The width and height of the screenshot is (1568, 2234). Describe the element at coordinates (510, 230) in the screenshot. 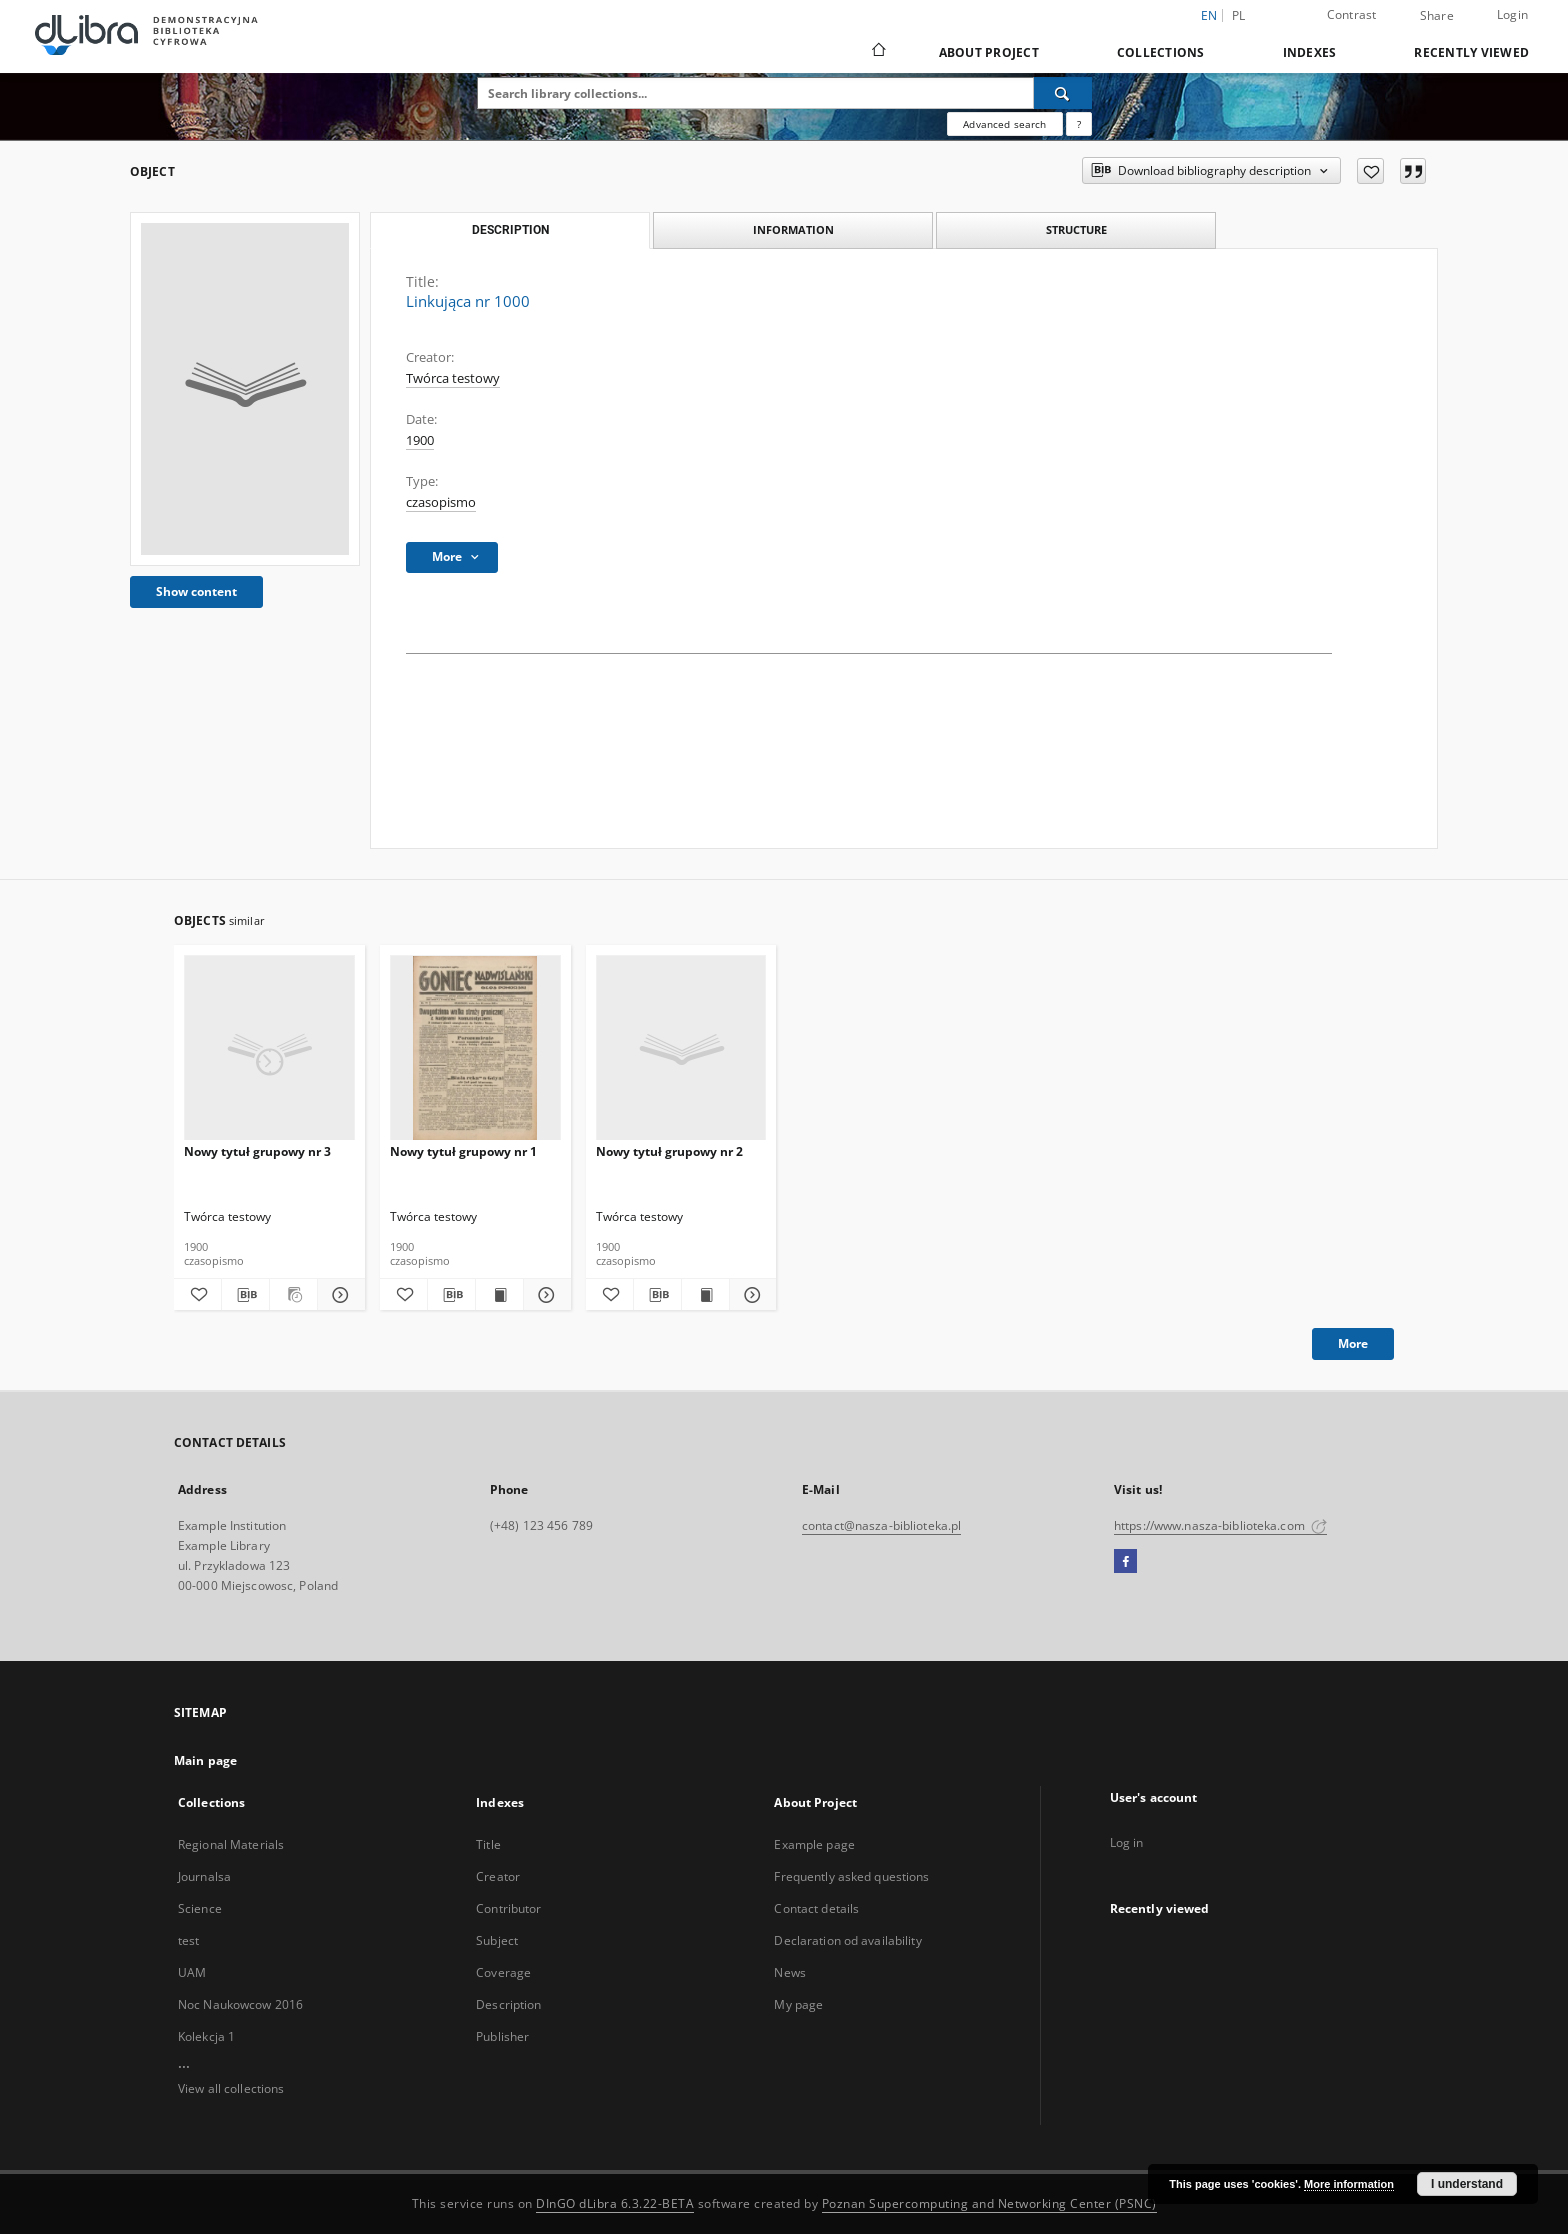

I see `Description [tab]` at that location.